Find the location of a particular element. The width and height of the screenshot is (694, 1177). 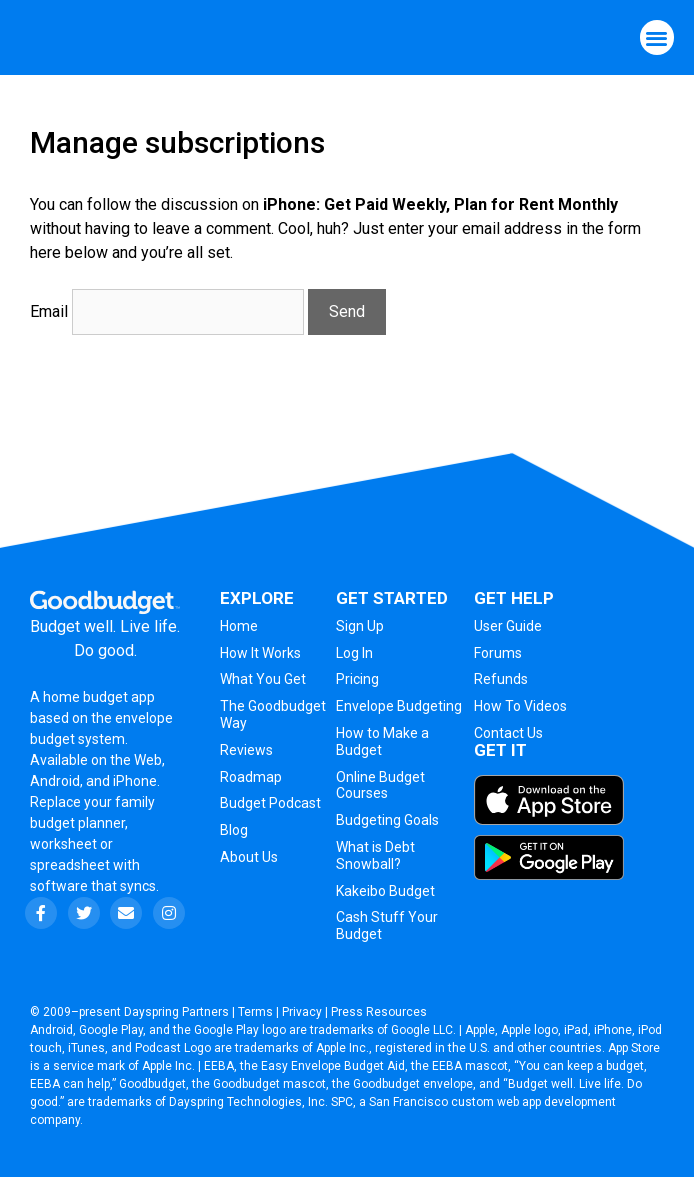

spreadsheet is located at coordinates (70, 865).